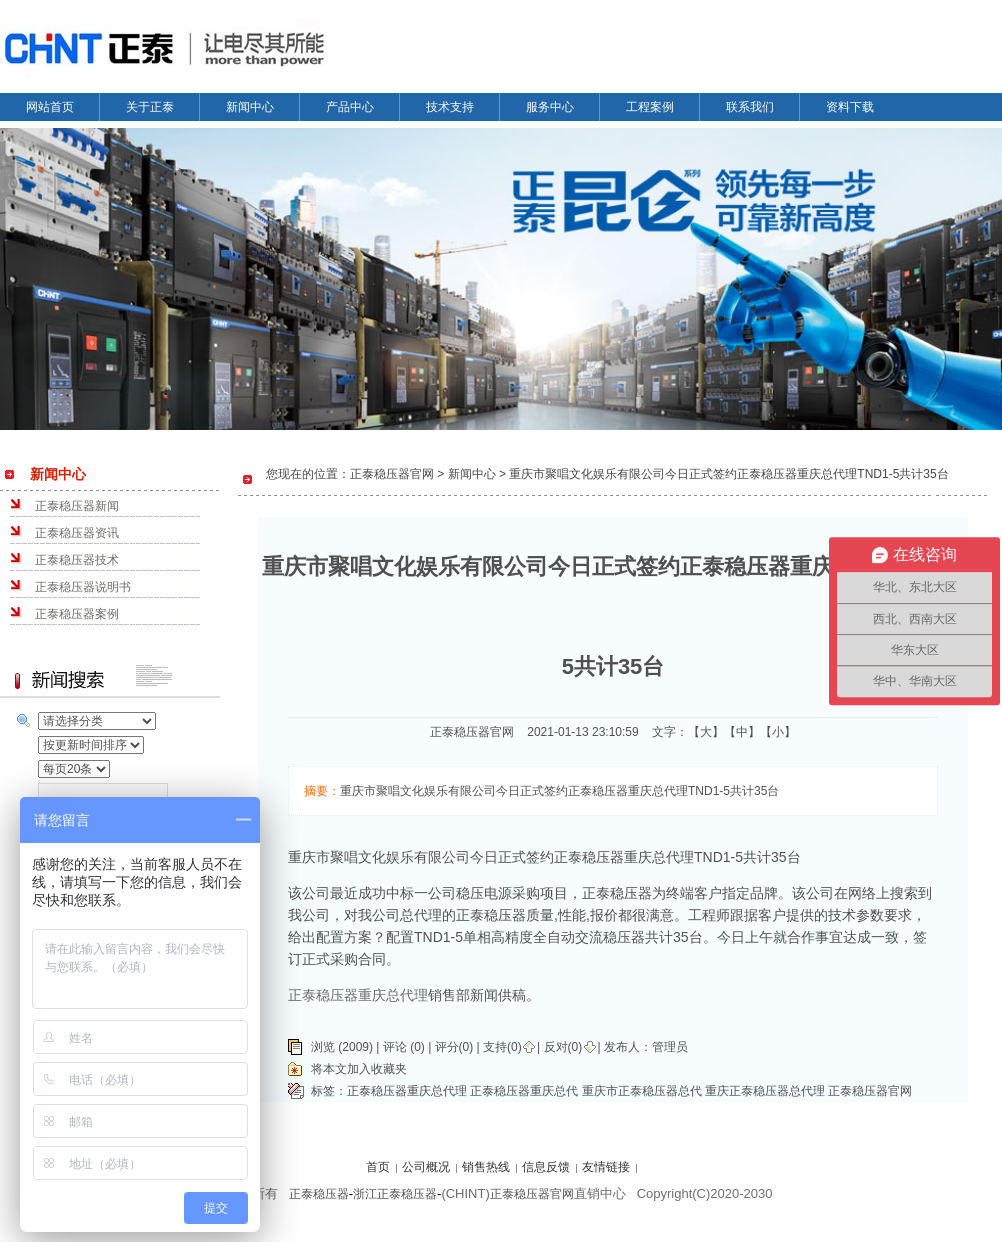  I want to click on 官网, so click(562, 1194).